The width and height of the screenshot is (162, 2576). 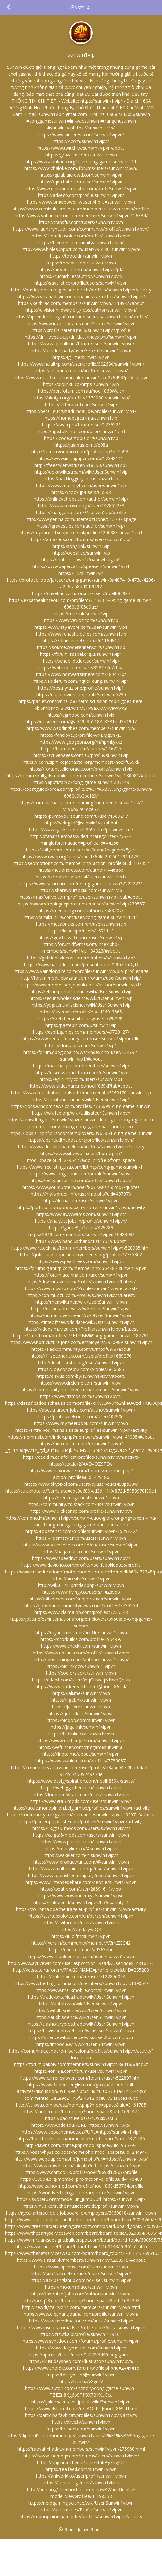 I want to click on https://doselect.com/@a949a3a2184c8381ecf3d19d7, so click(x=81, y=721).